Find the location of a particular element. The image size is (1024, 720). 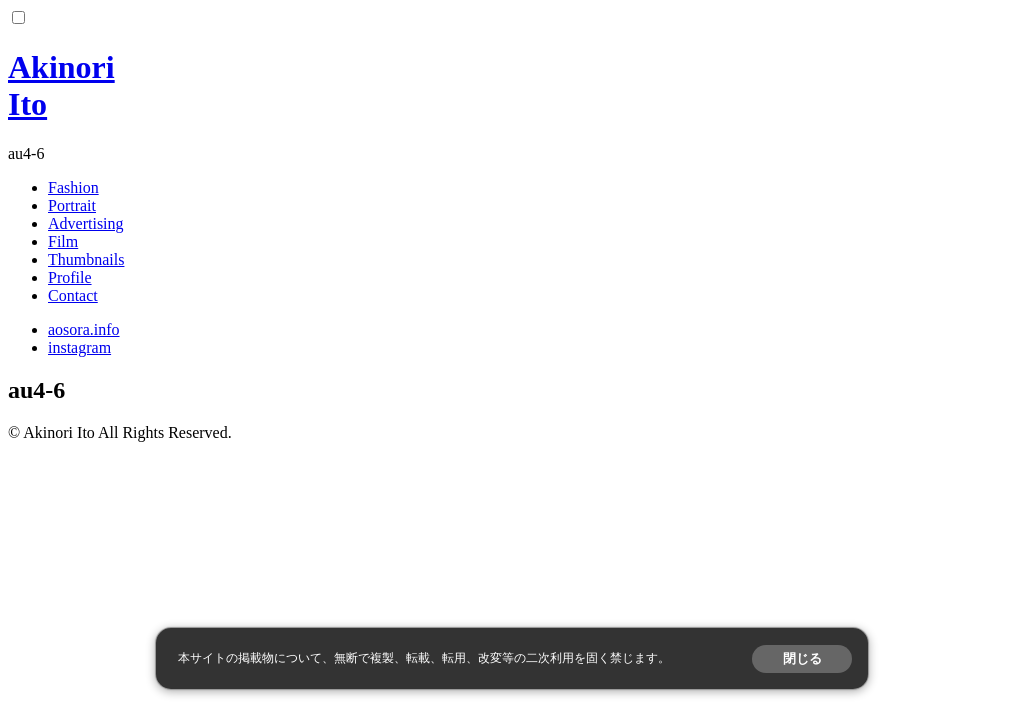

Portrait is located at coordinates (72, 205).